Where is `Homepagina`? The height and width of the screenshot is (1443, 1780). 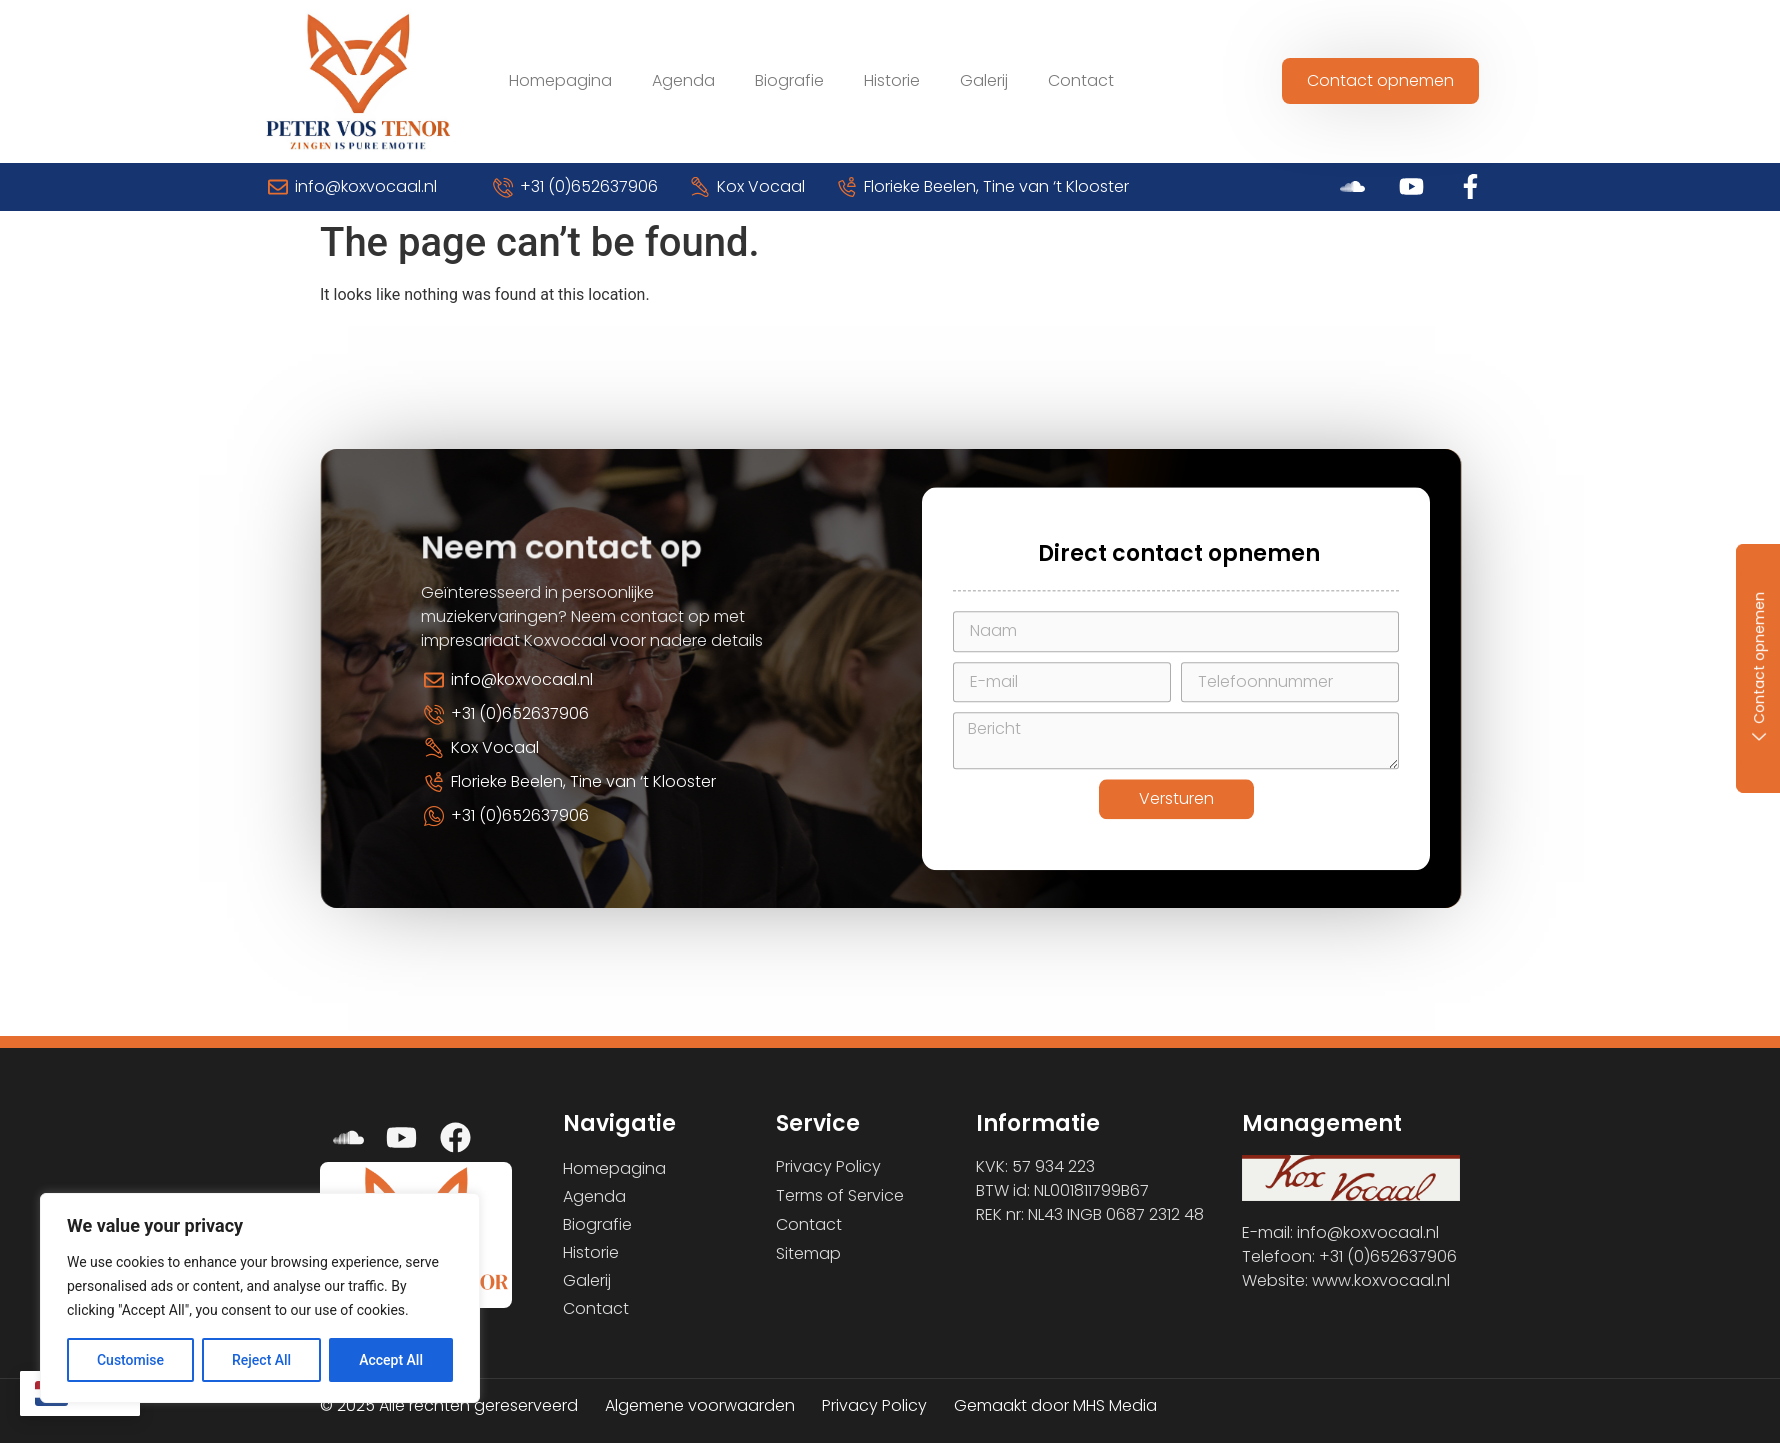 Homepagina is located at coordinates (560, 80).